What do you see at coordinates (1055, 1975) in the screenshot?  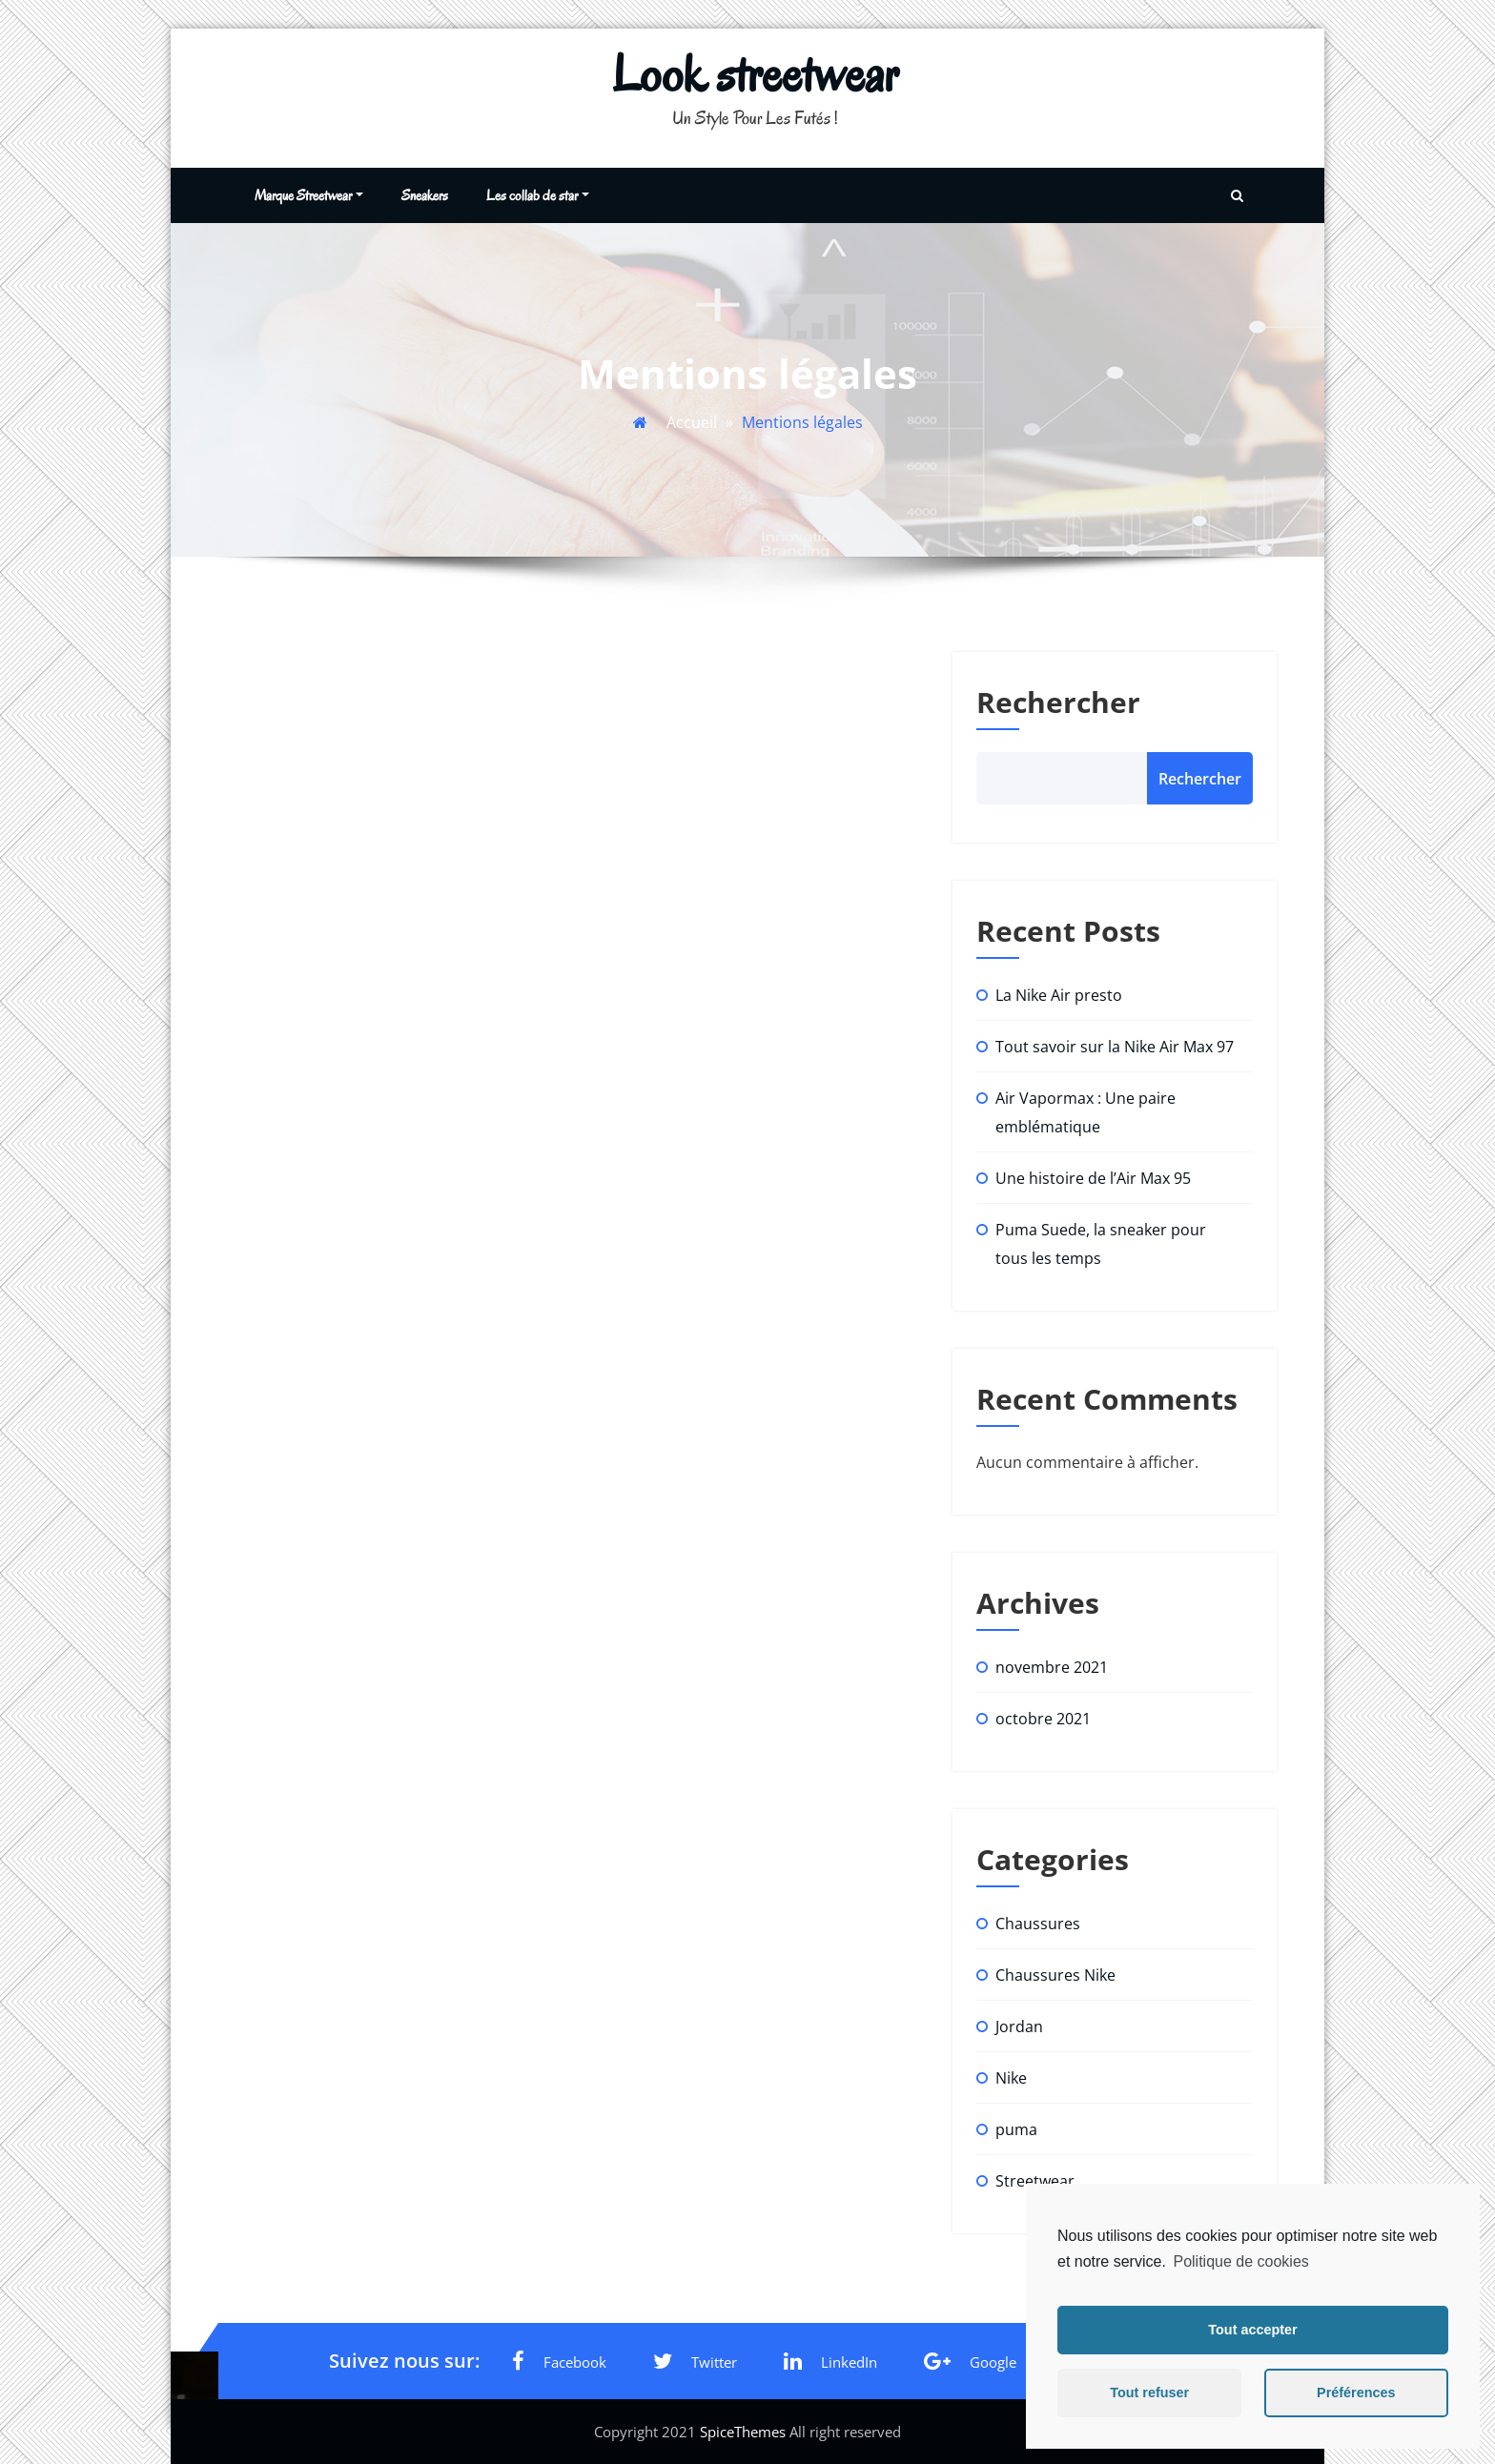 I see `Chaussures Nike` at bounding box center [1055, 1975].